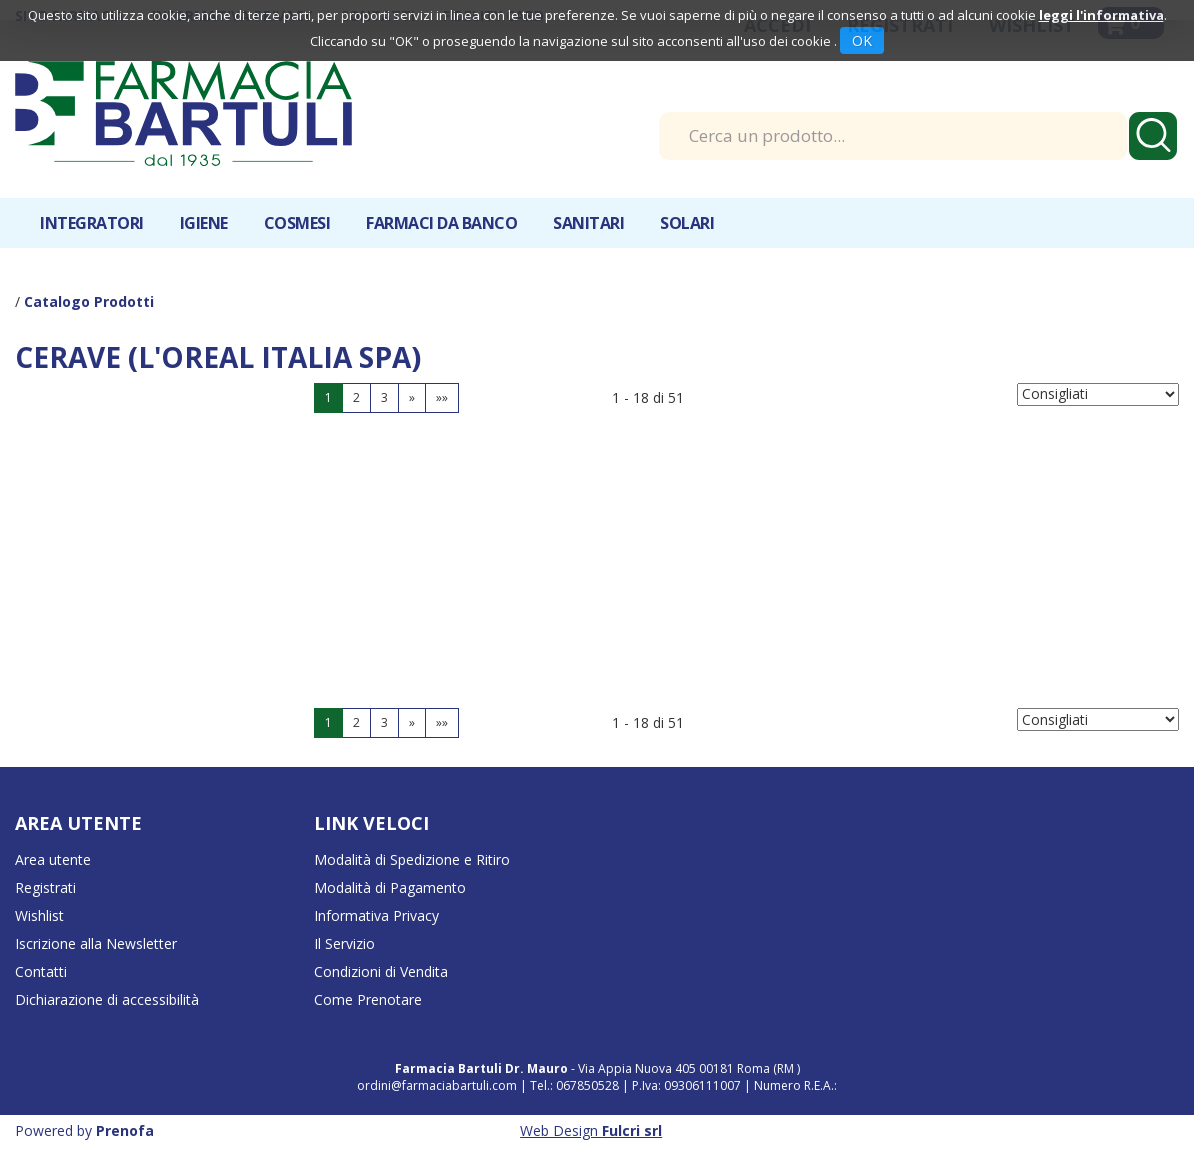 This screenshot has height=1151, width=1194. I want to click on Farmaci da banco [button], so click(441, 223).